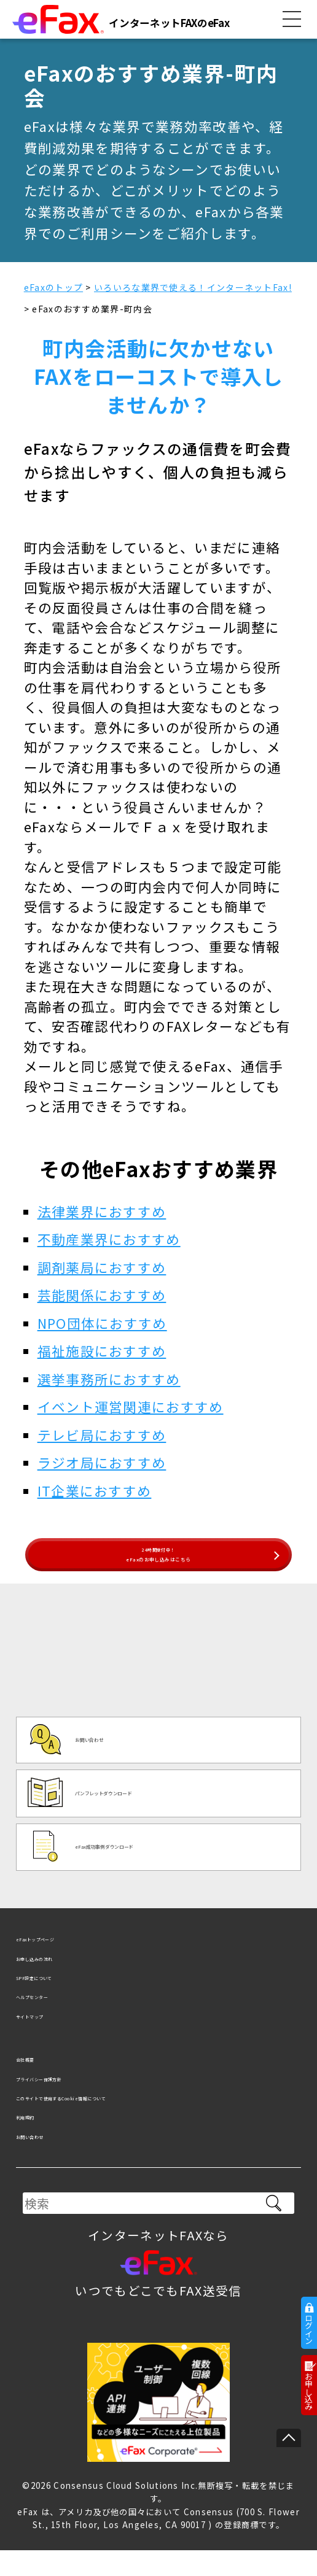 The image size is (317, 2576). What do you see at coordinates (101, 1211) in the screenshot?
I see `法律業界におすすめ` at bounding box center [101, 1211].